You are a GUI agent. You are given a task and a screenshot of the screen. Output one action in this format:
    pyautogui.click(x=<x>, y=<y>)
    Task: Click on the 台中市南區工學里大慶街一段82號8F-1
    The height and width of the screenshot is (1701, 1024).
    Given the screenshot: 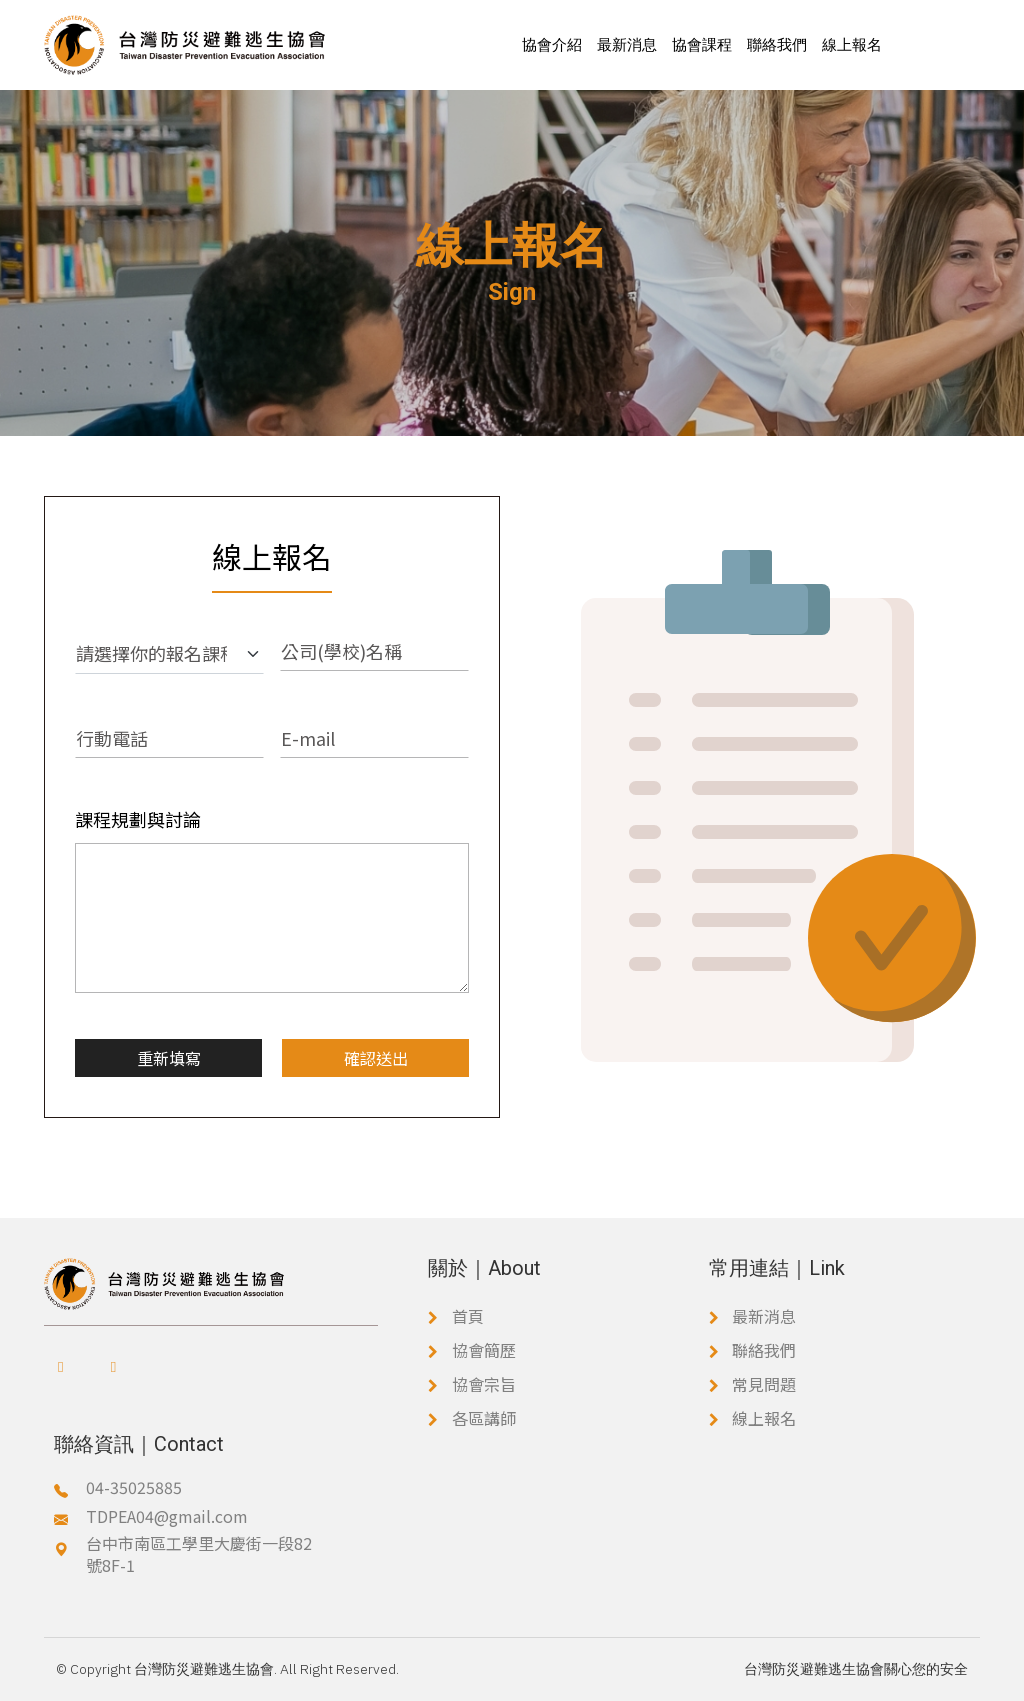 What is the action you would take?
    pyautogui.click(x=199, y=1554)
    